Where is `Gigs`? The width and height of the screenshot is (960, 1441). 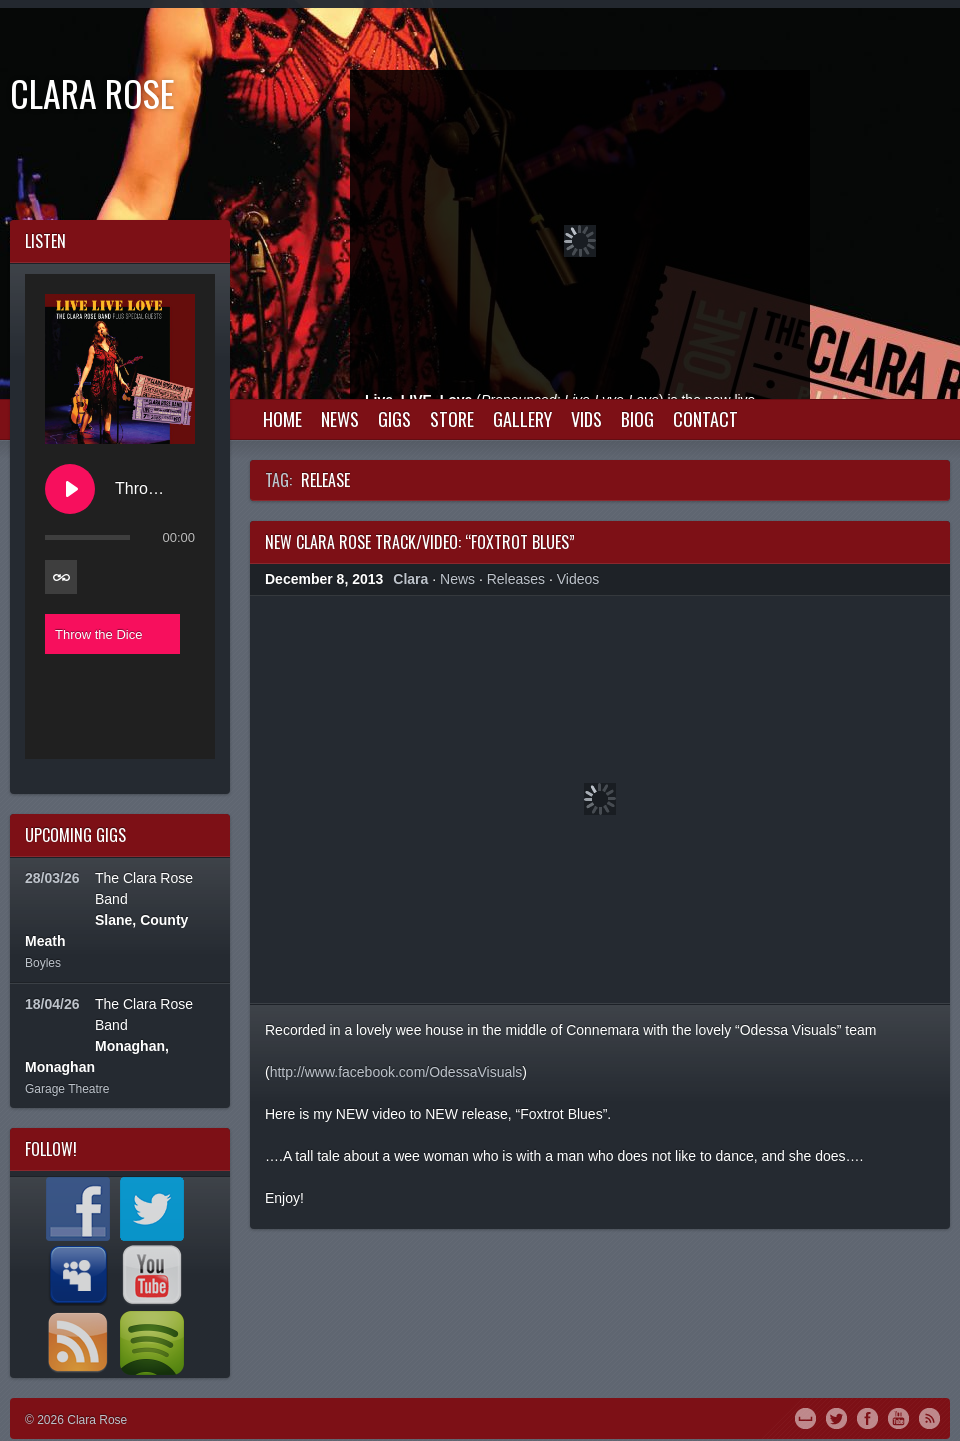 Gigs is located at coordinates (394, 419).